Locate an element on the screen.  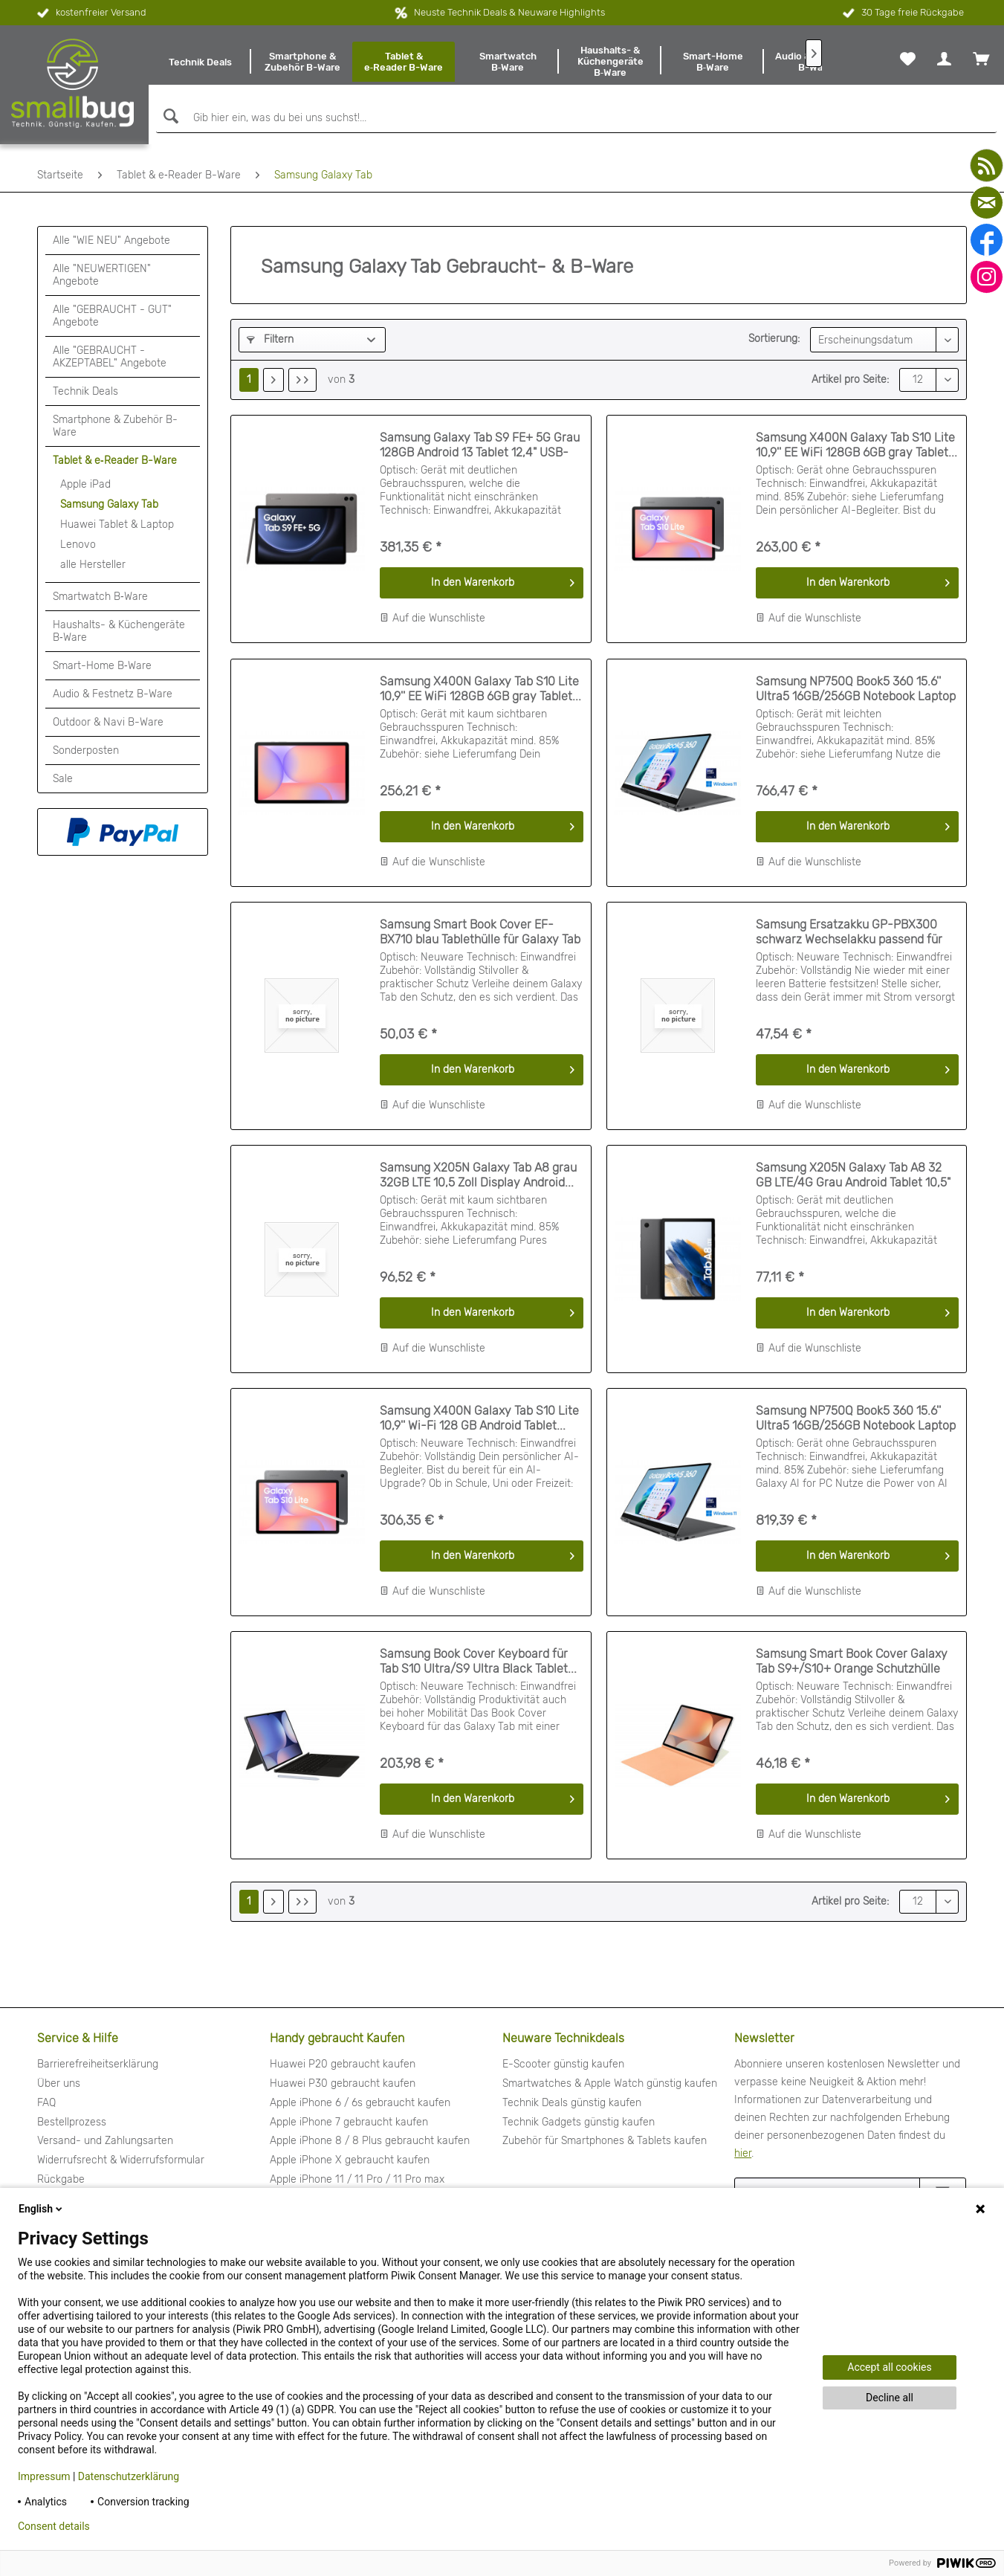
Samsung Galaxy Tab is located at coordinates (109, 504).